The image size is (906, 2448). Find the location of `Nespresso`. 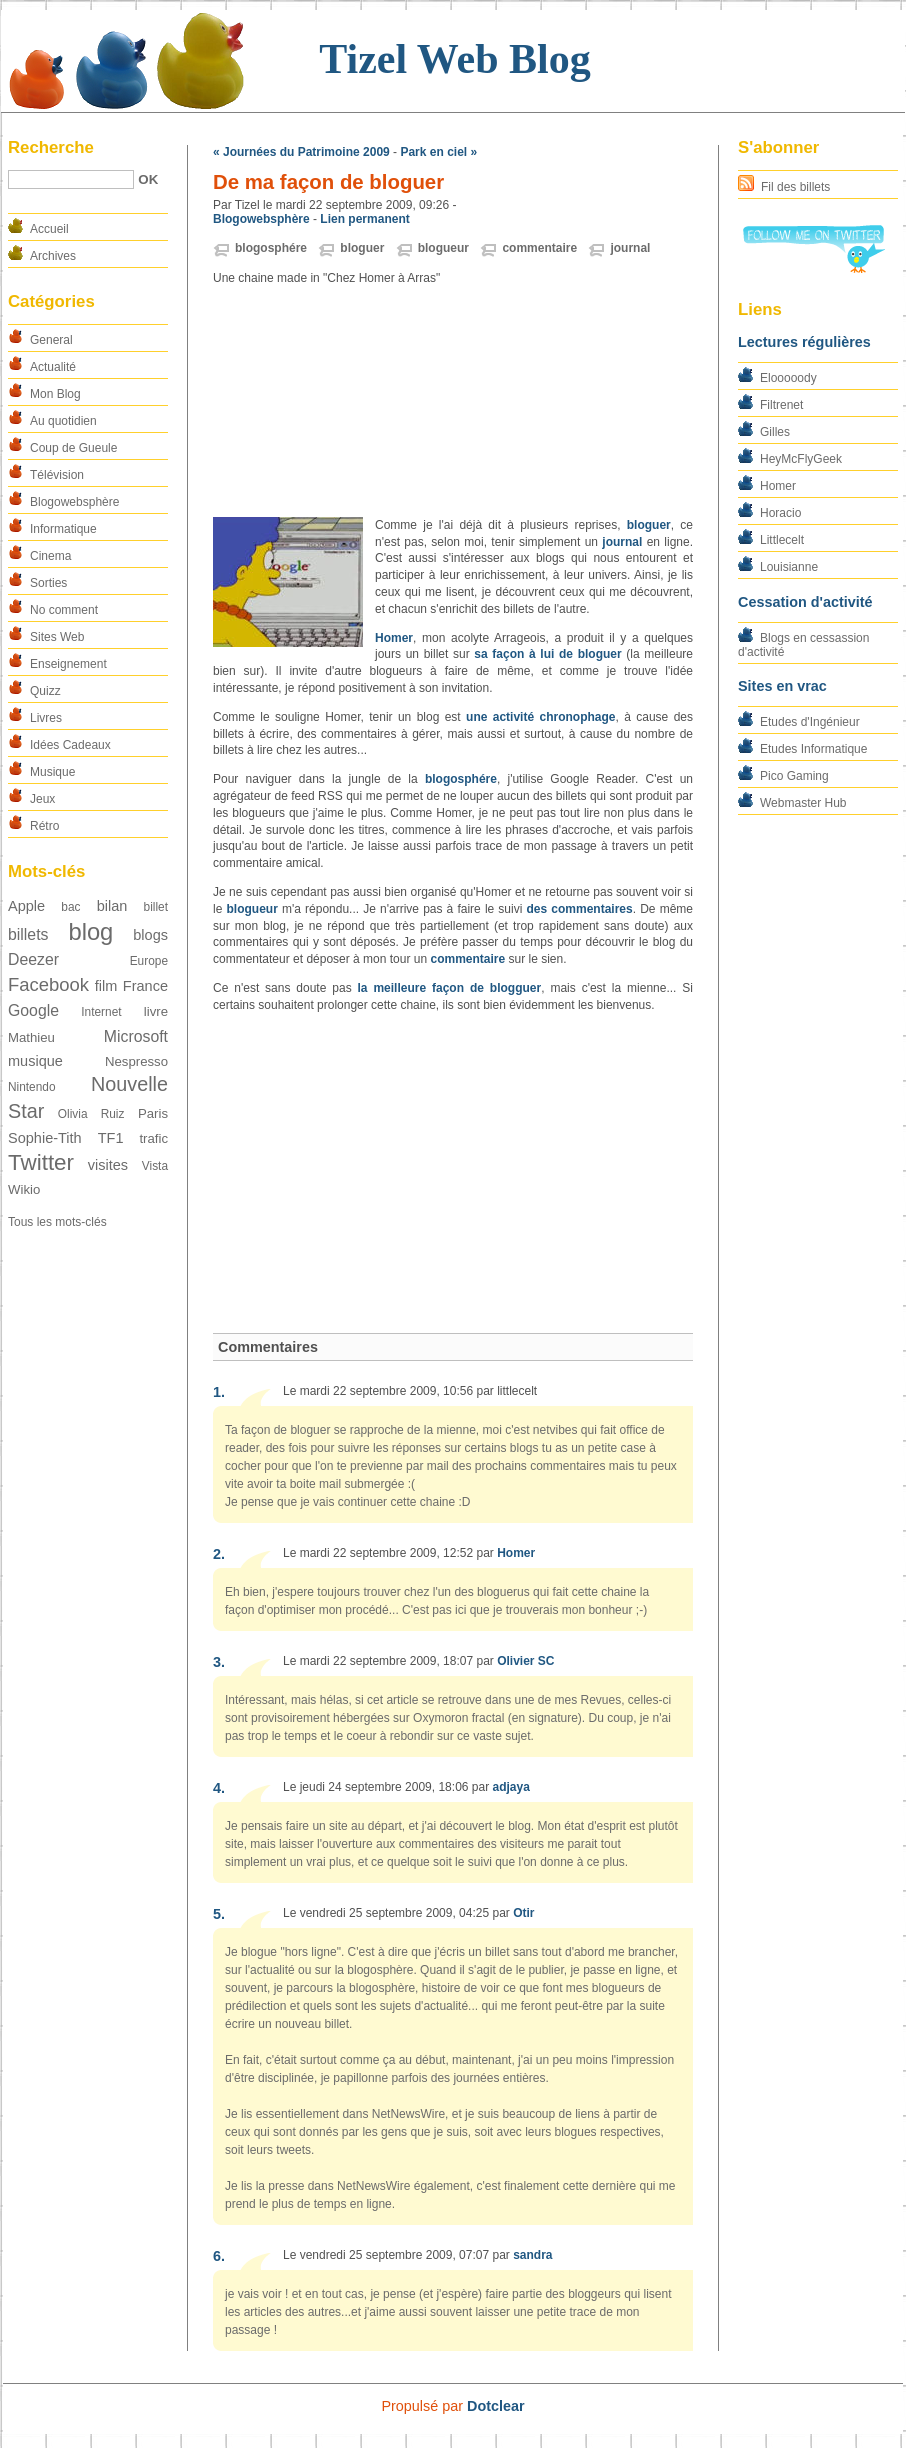

Nespresso is located at coordinates (136, 1061).